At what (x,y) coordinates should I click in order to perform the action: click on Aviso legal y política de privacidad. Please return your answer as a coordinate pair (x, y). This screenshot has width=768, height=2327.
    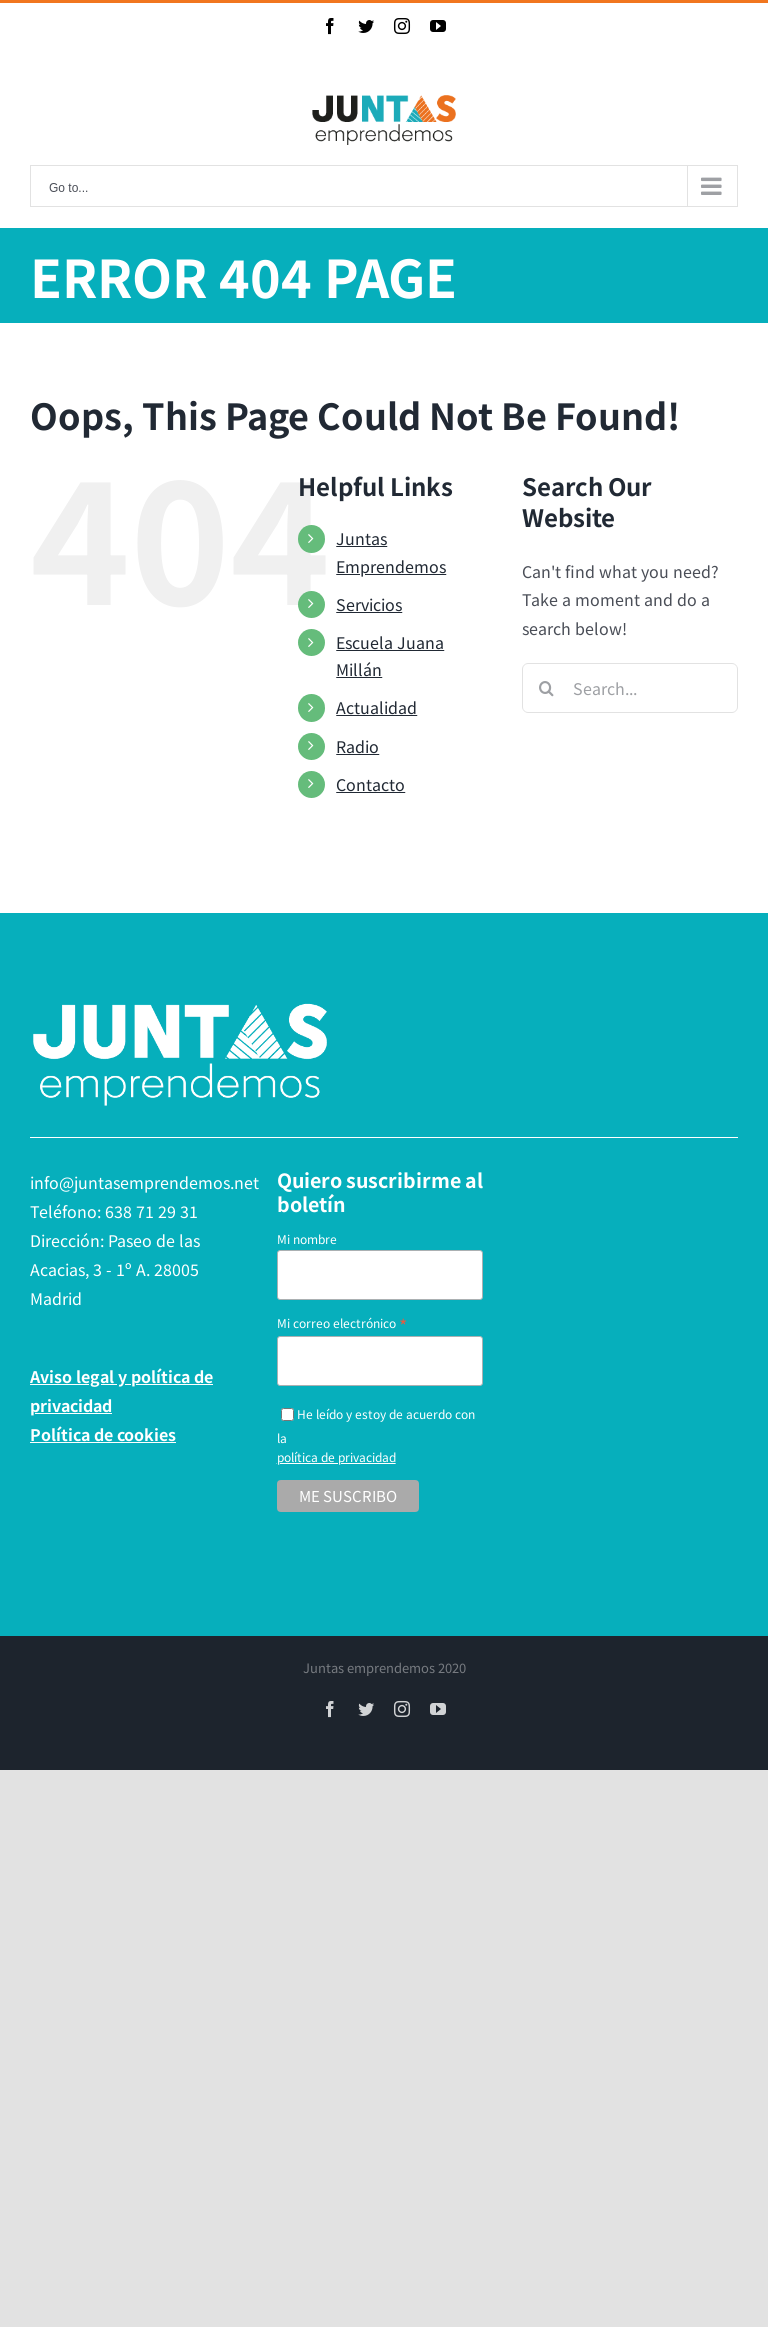
    Looking at the image, I should click on (121, 1390).